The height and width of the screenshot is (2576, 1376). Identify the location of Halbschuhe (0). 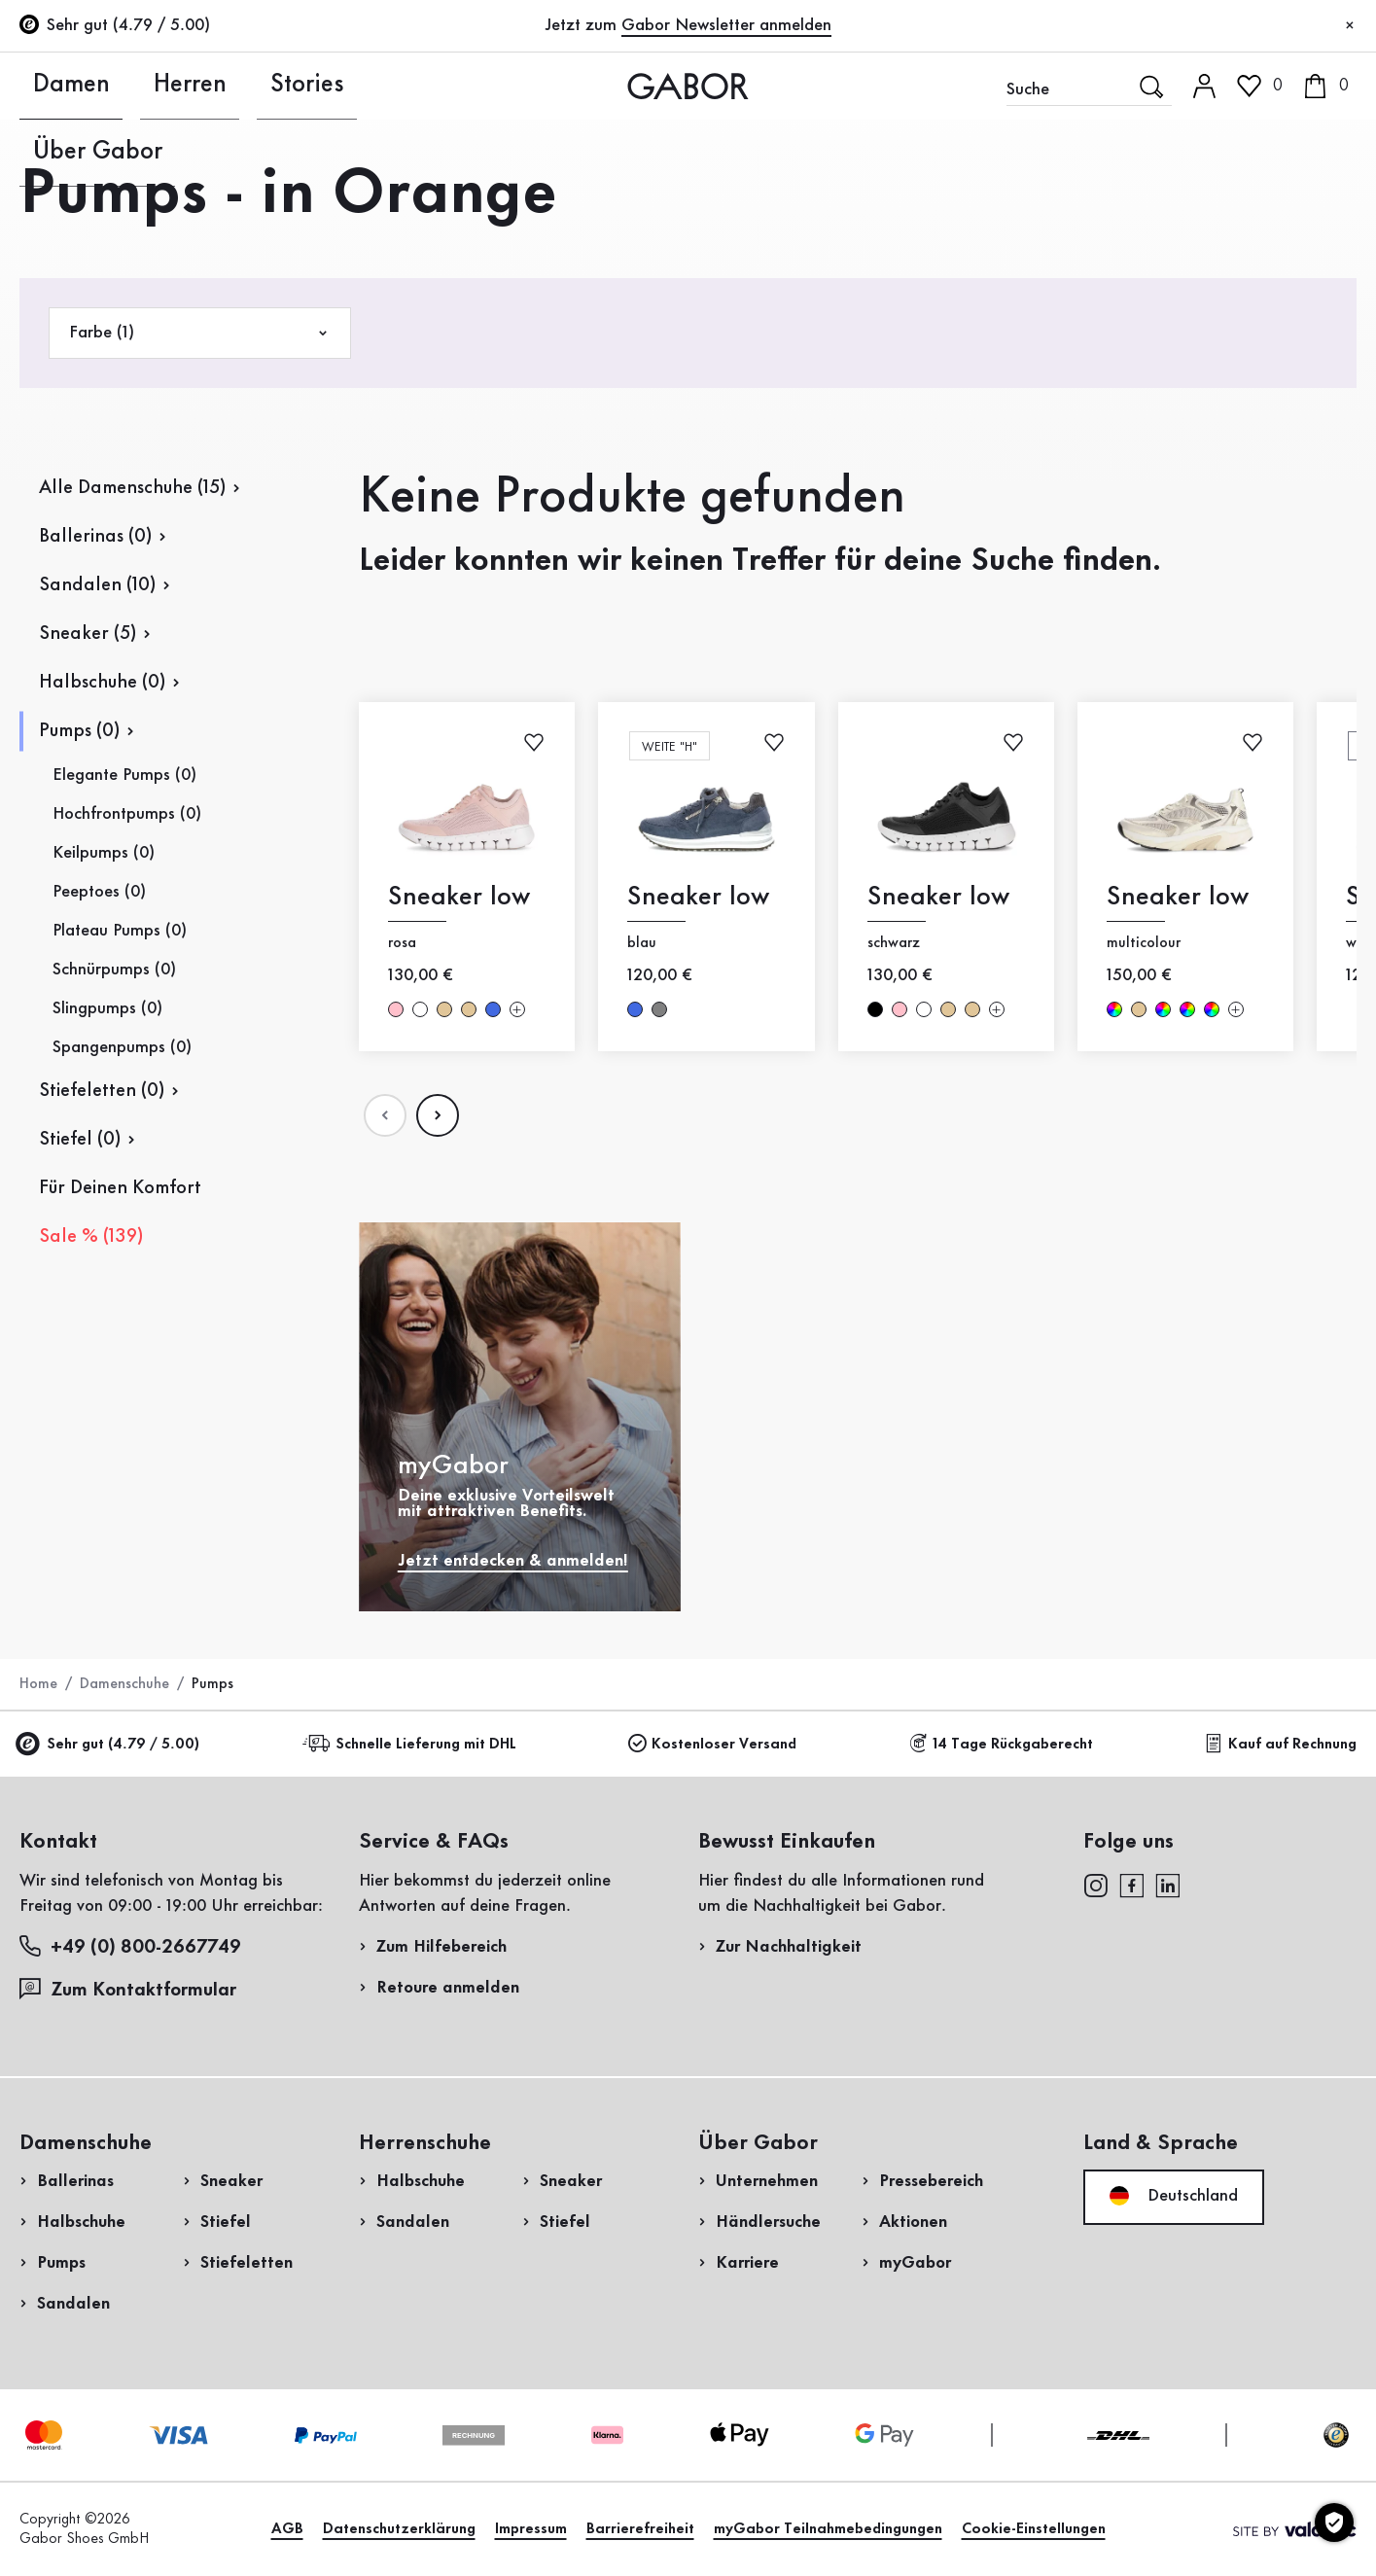
(102, 682).